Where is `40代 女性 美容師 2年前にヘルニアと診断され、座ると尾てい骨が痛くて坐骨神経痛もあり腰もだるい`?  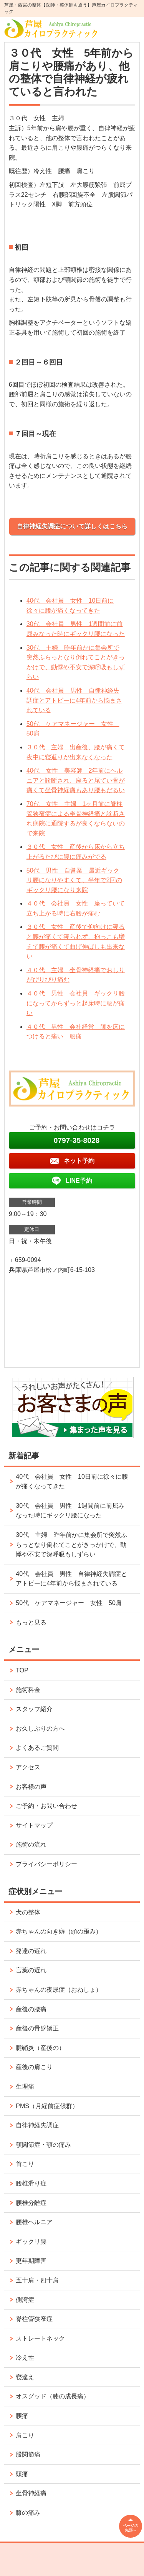 40代 女性 美容師 2年前にヘルニアと診断され、座ると尾てい骨が痛くて坐骨神経痛もあり腰もだるい is located at coordinates (75, 780).